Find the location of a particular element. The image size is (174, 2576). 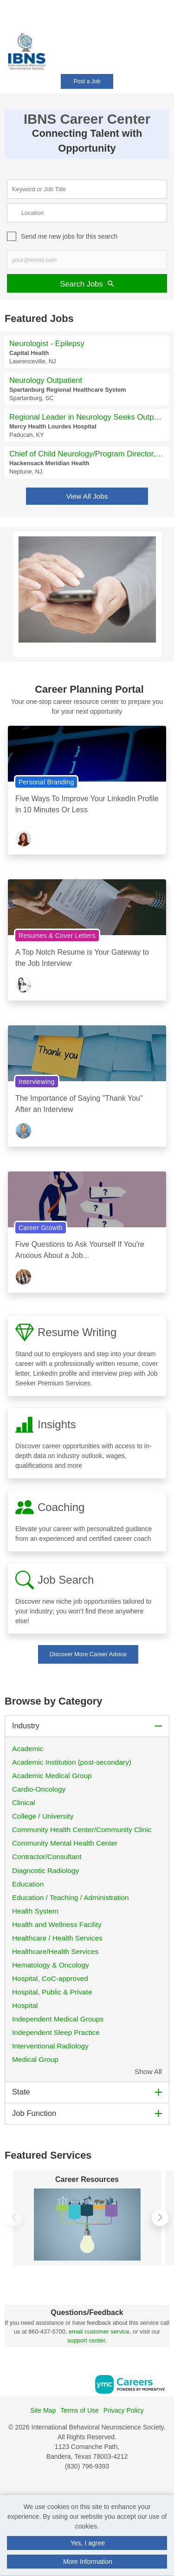

College / University is located at coordinates (42, 1816).